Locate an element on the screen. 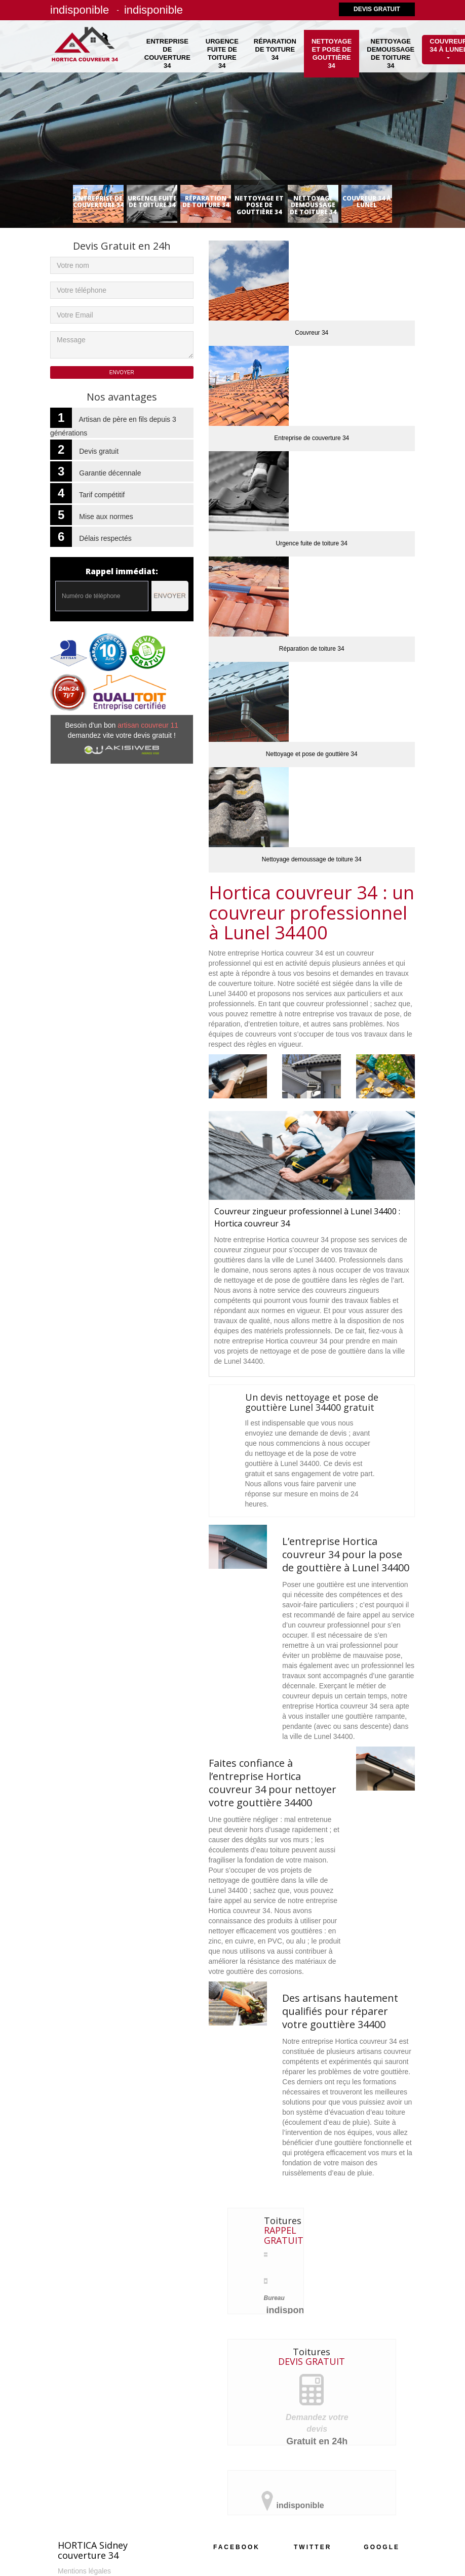 The height and width of the screenshot is (2576, 465). Nettoyage et pose de gouttière 34 [button] is located at coordinates (332, 53).